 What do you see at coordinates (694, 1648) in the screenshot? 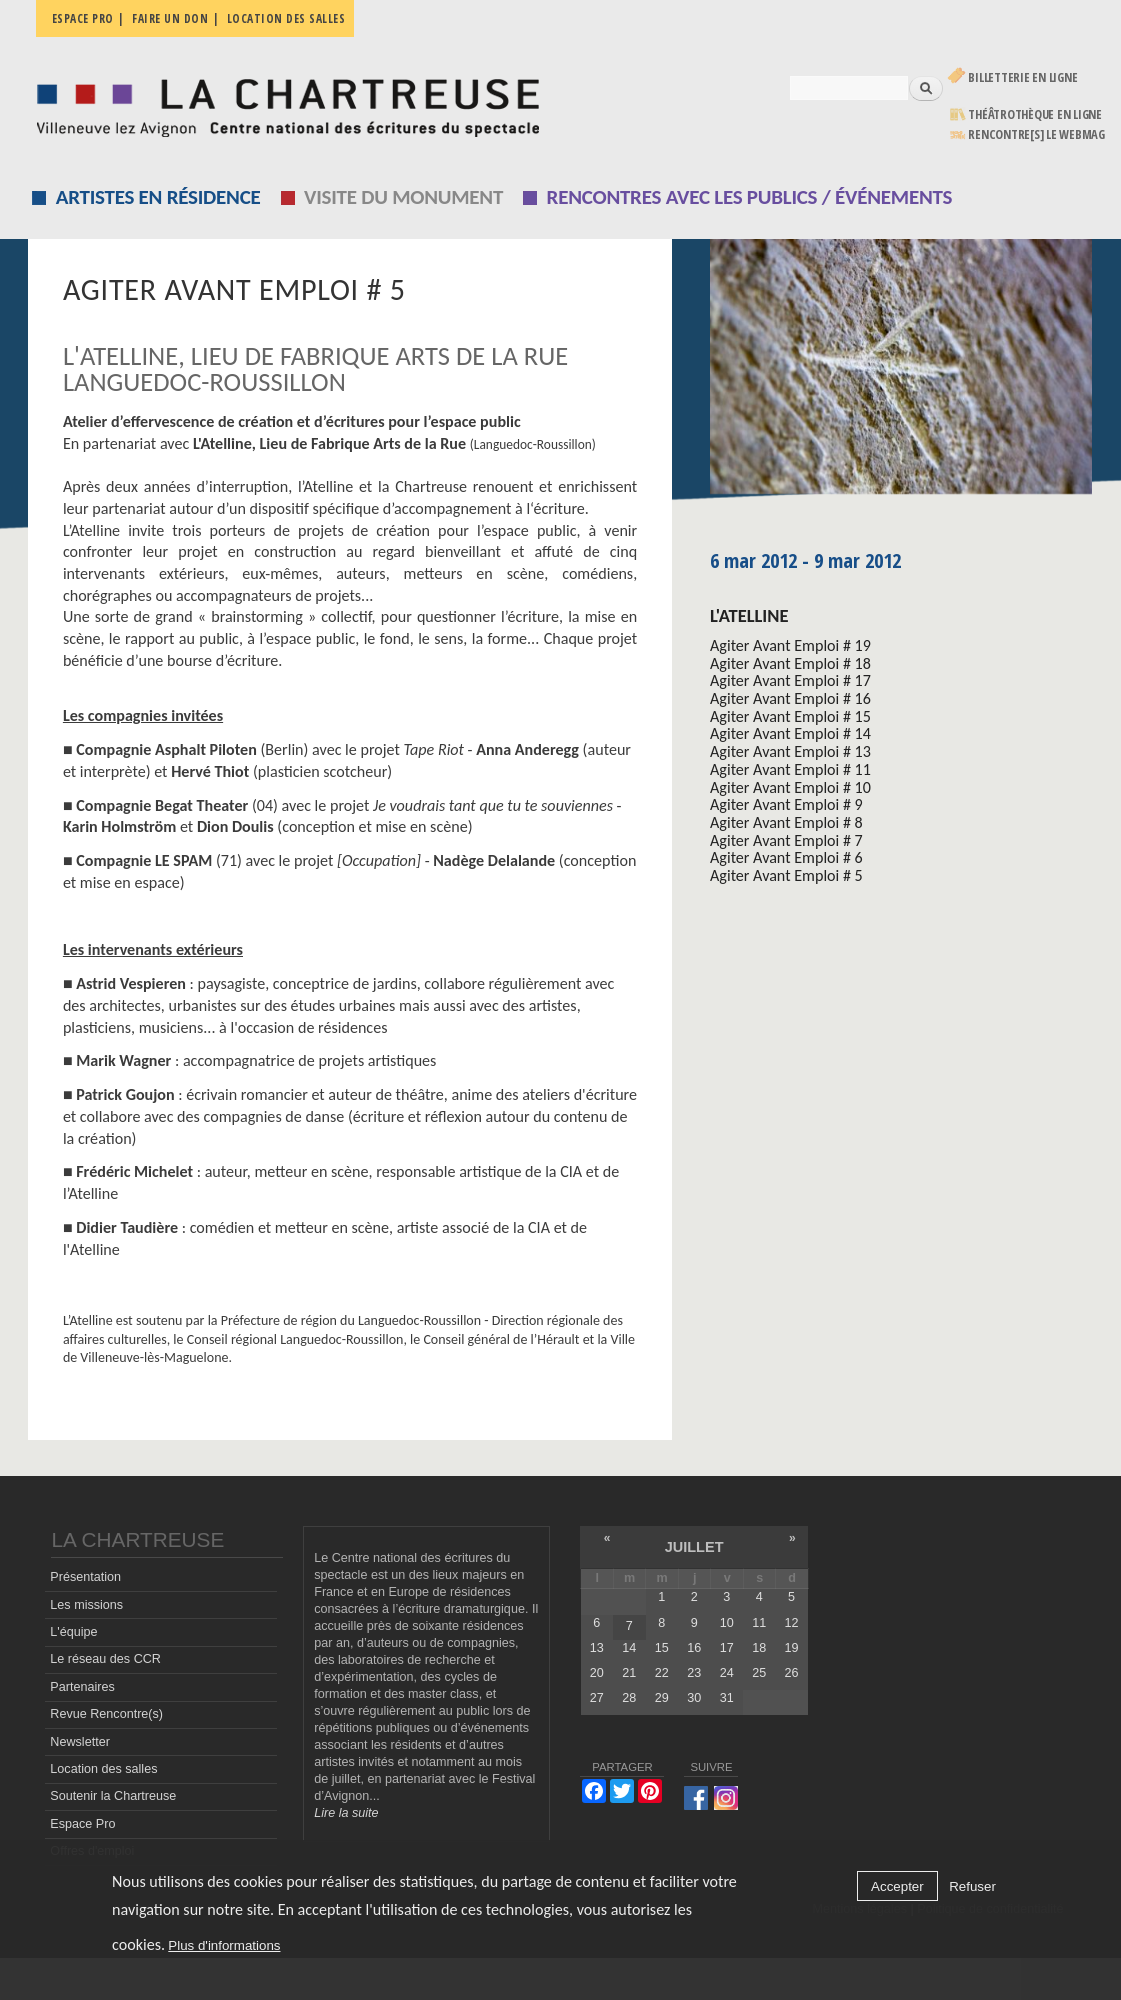
I see `16` at bounding box center [694, 1648].